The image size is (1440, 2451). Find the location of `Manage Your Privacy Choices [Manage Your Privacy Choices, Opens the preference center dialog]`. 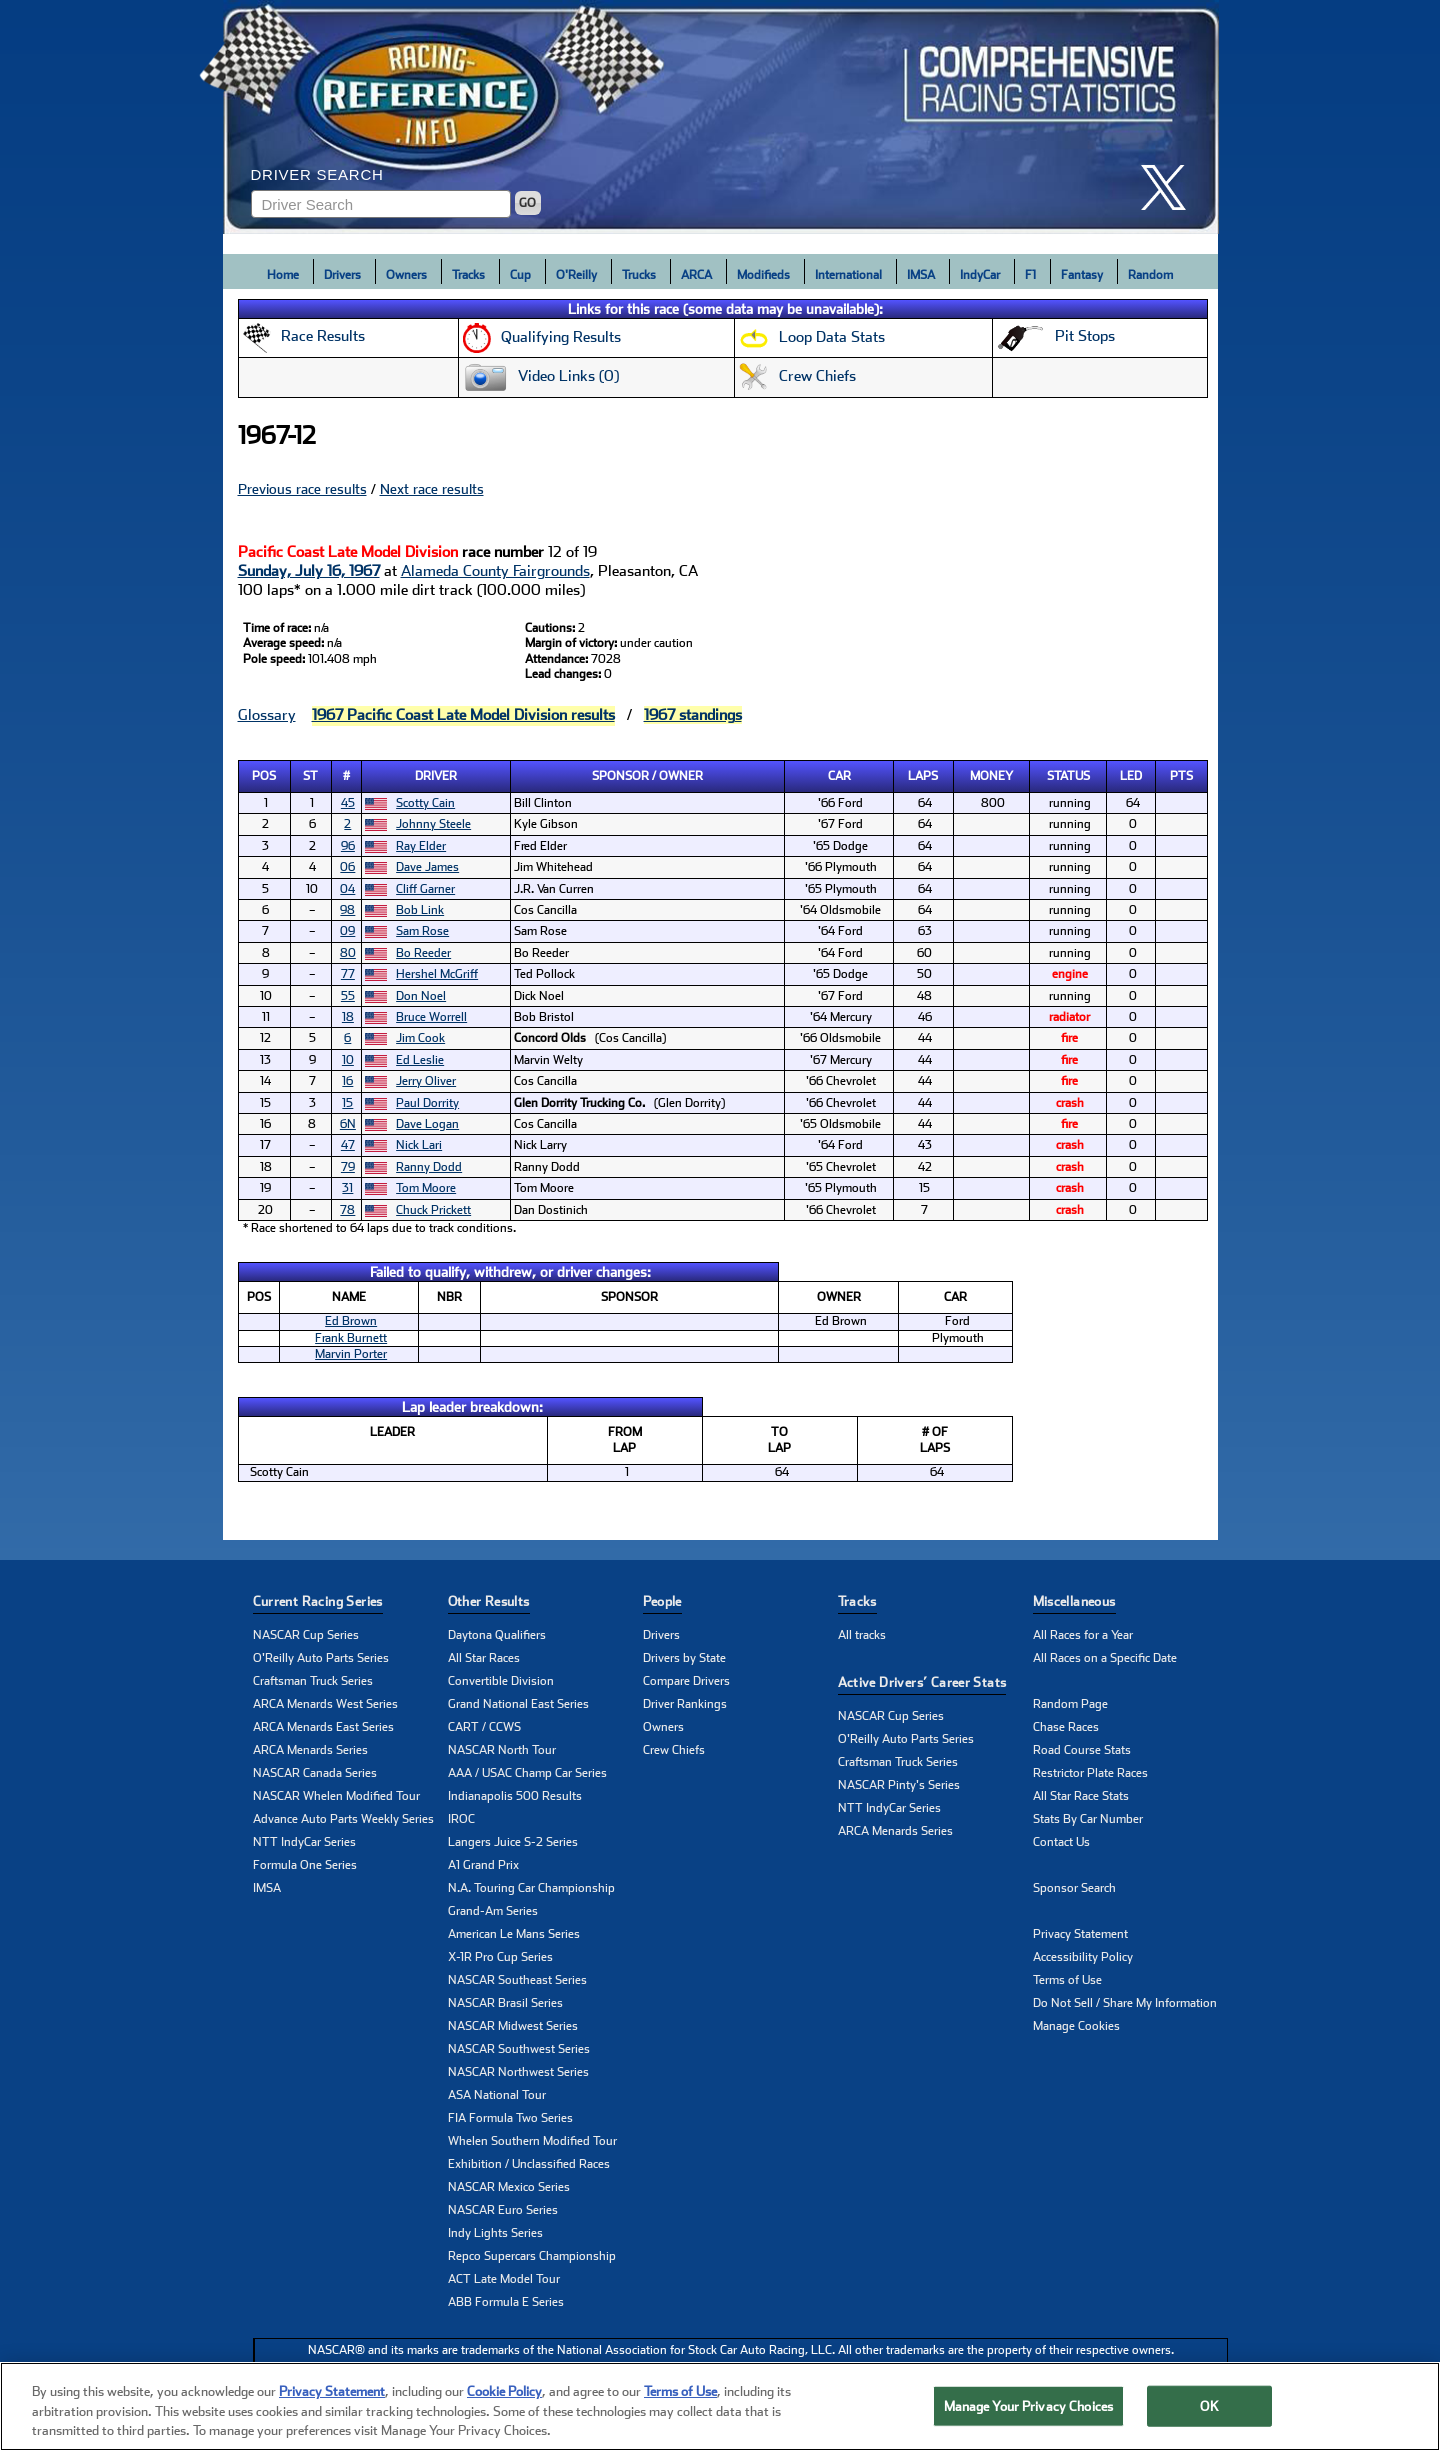

Manage Your Privacy Choices [Manage Your Privacy Choices, Opens the preference center dialog] is located at coordinates (1029, 2405).